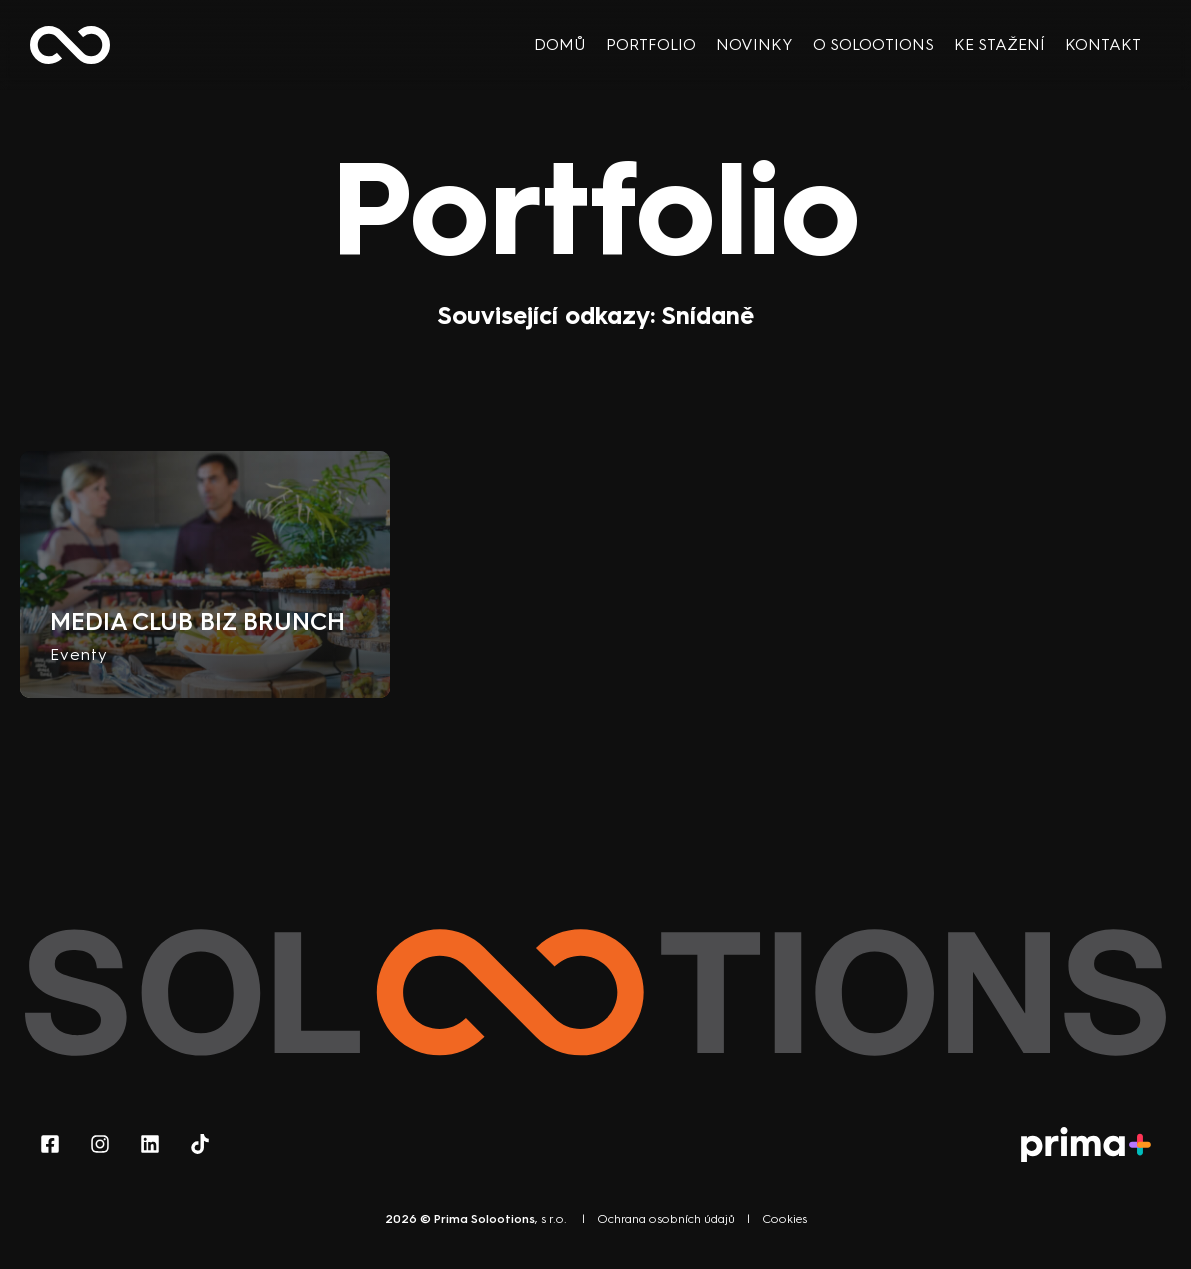  What do you see at coordinates (999, 44) in the screenshot?
I see `Ke stažení` at bounding box center [999, 44].